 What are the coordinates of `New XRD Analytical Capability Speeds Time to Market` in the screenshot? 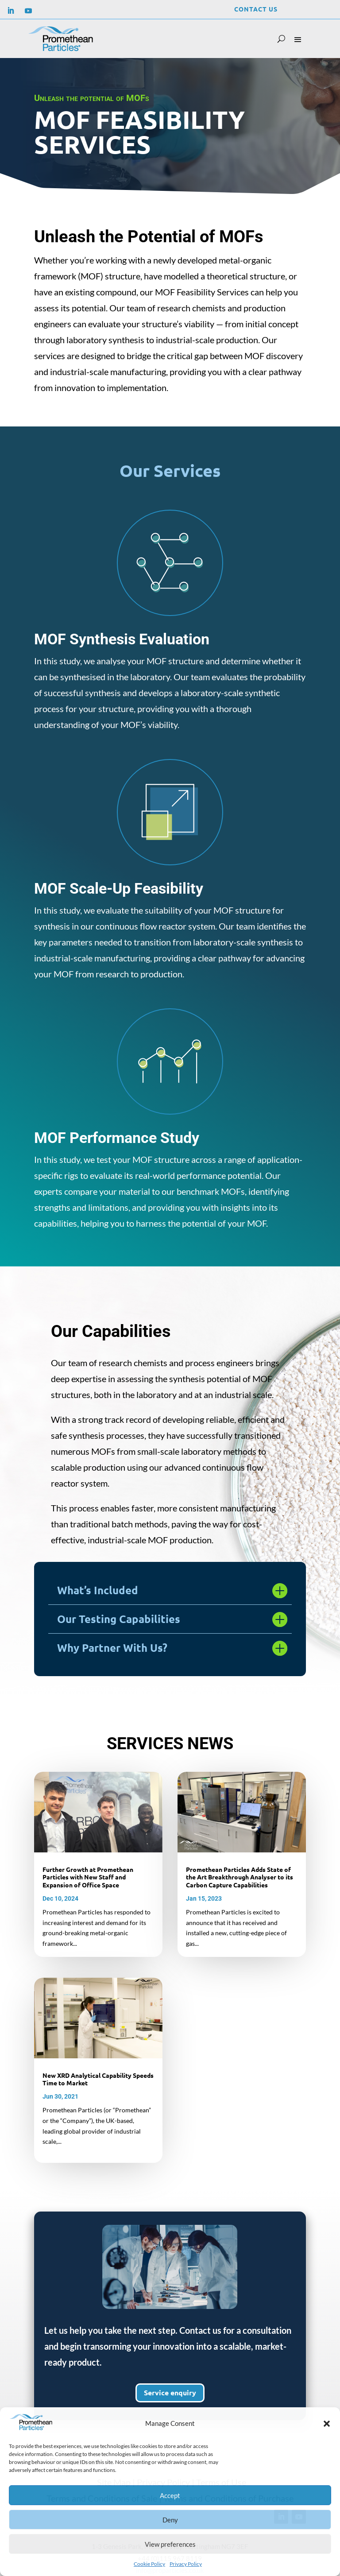 It's located at (98, 2079).